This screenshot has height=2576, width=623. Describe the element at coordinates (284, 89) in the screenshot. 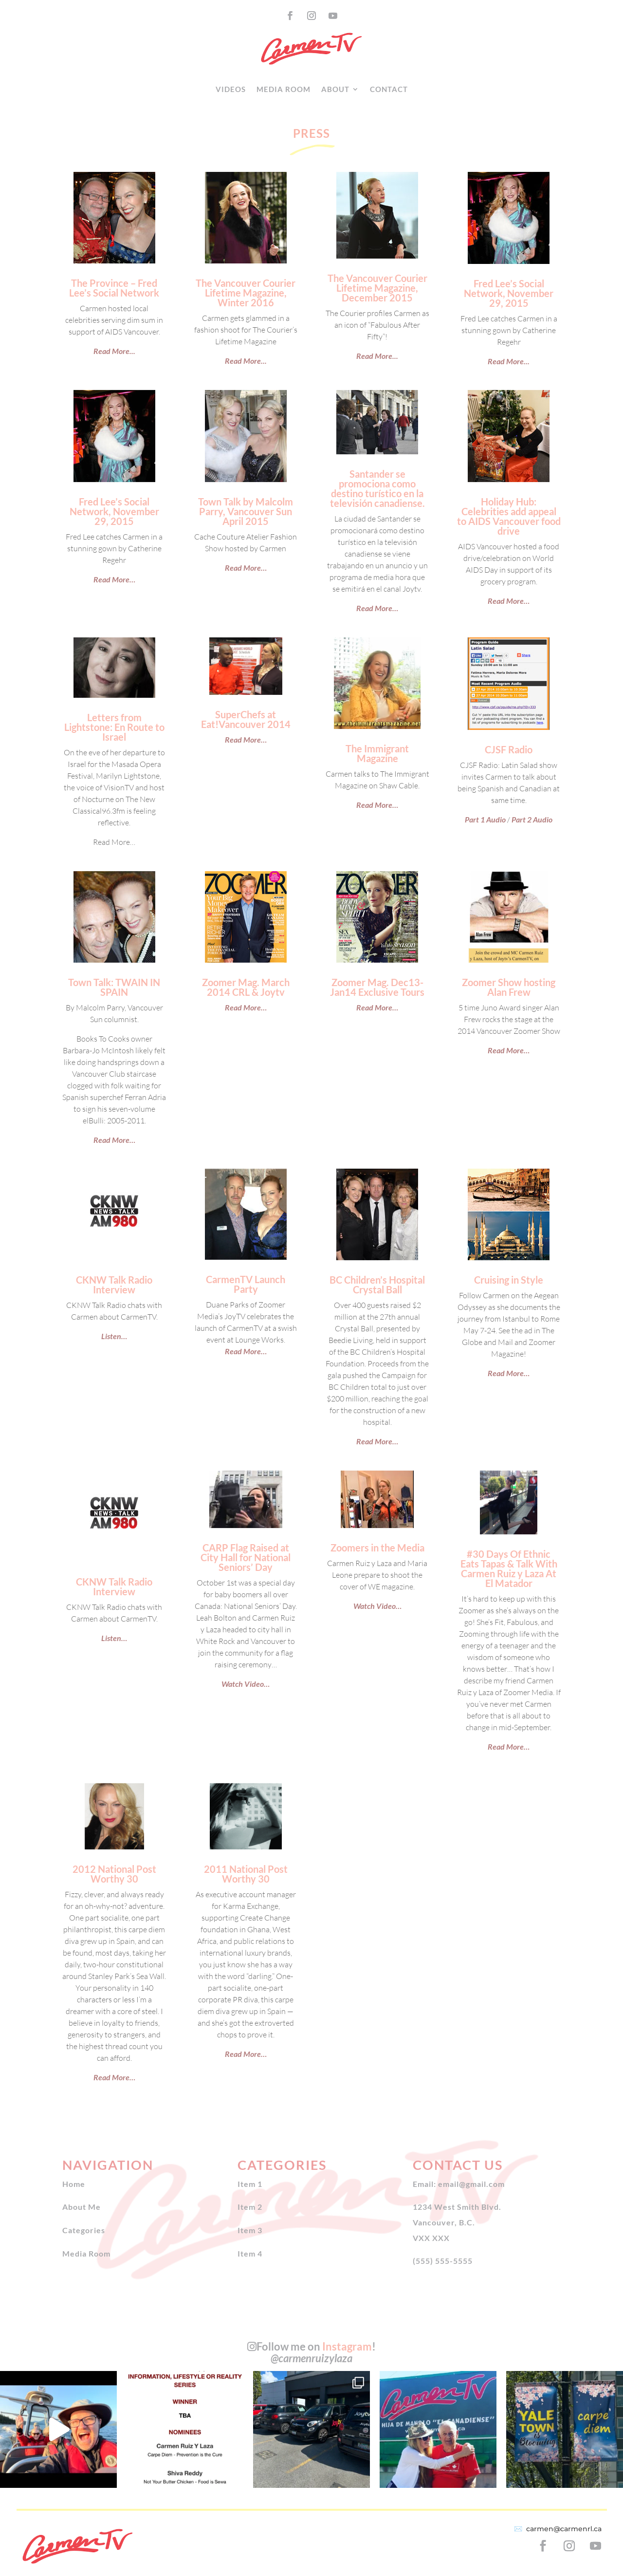

I see `Media Room` at that location.